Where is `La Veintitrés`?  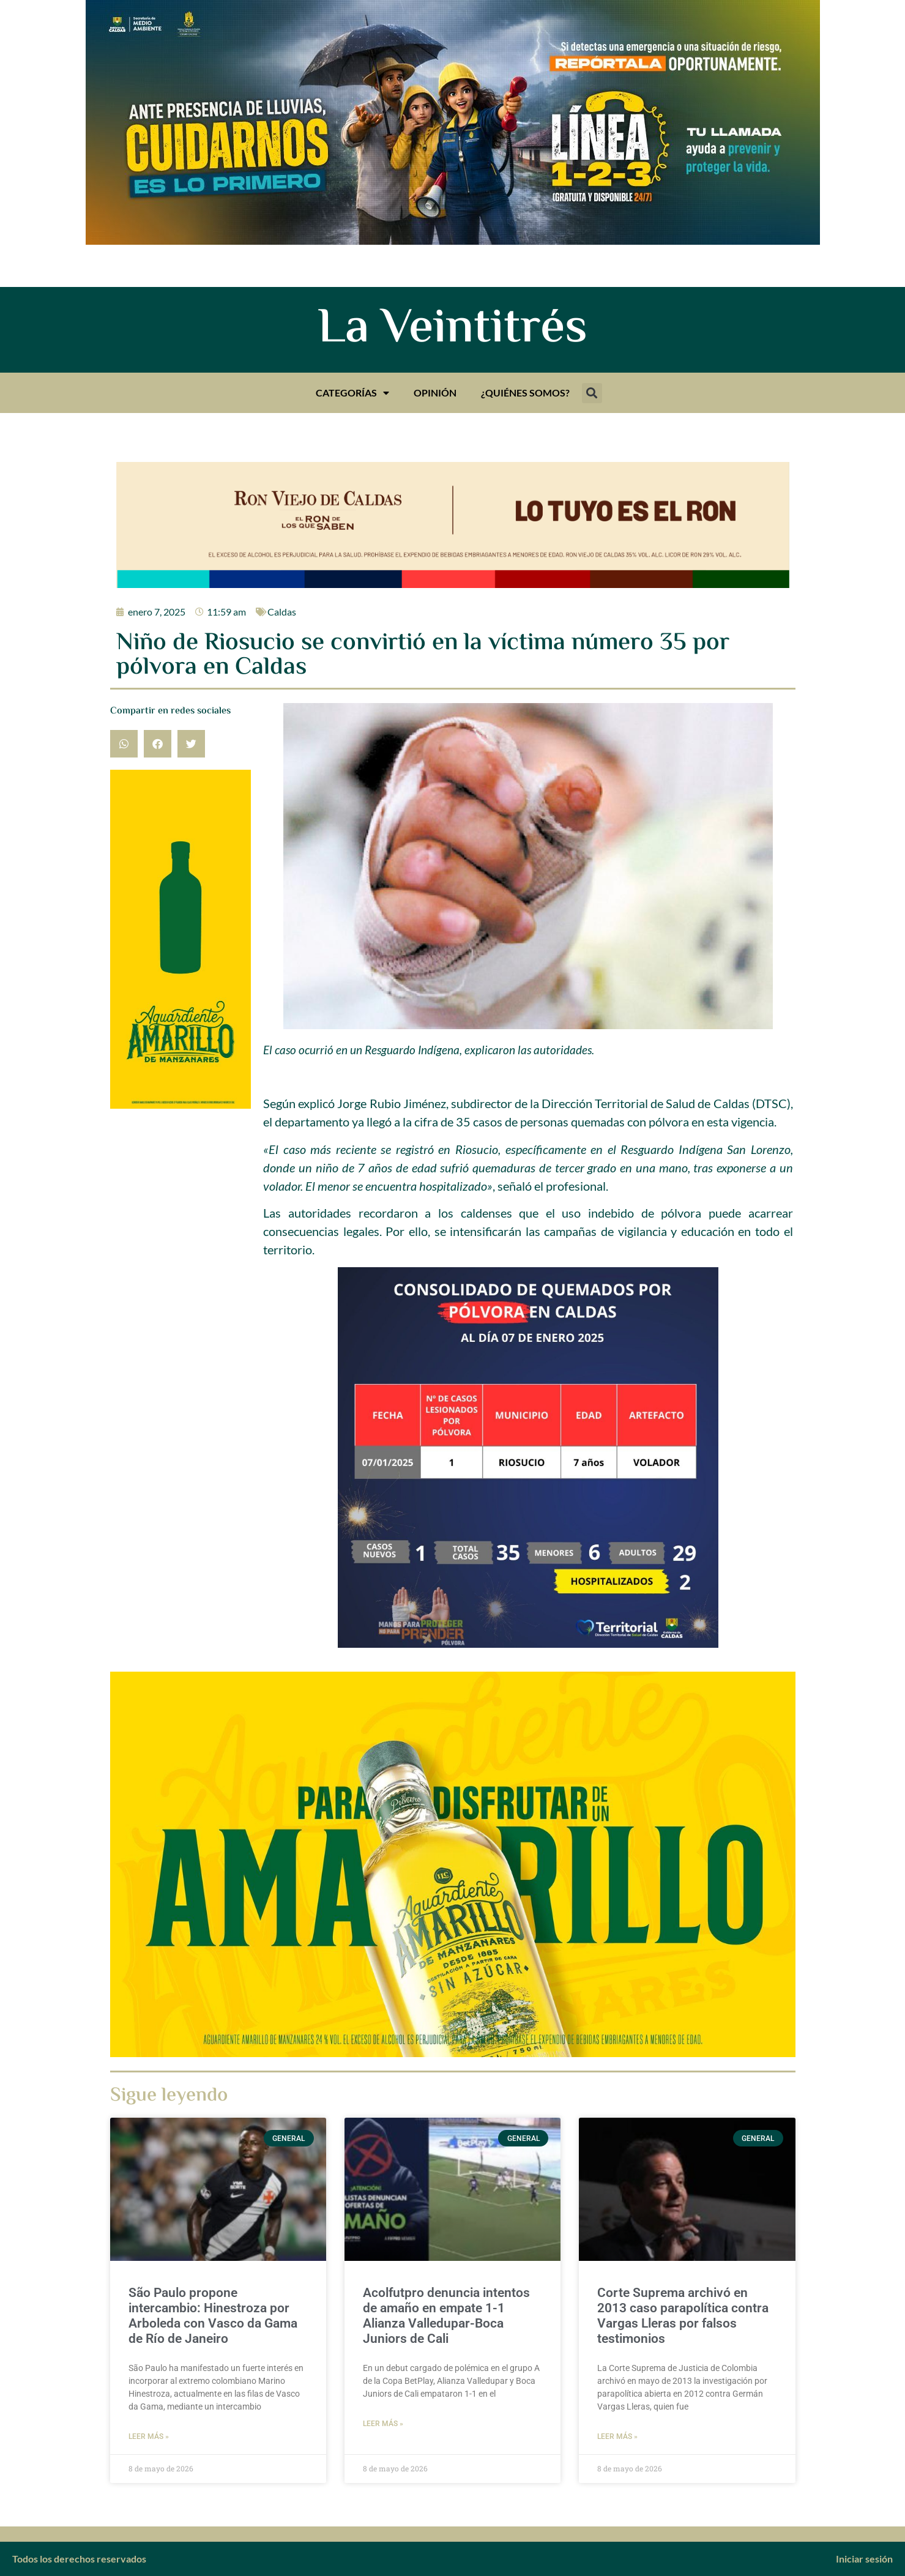
La Veintitrés is located at coordinates (452, 329).